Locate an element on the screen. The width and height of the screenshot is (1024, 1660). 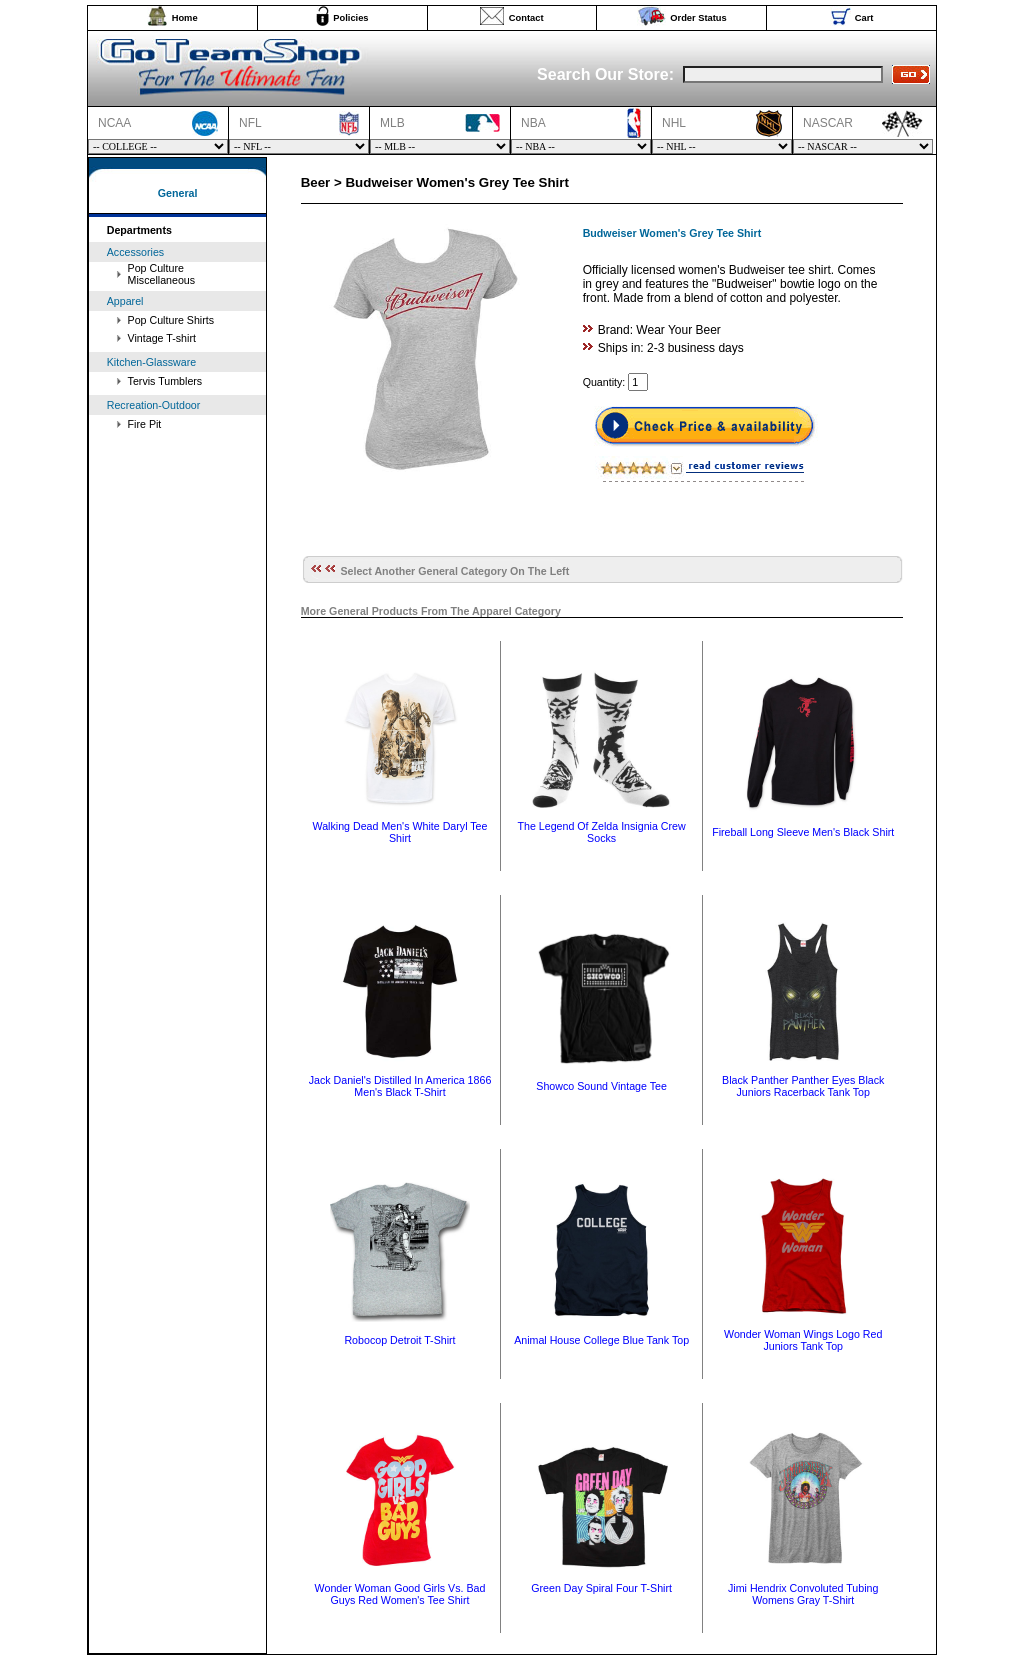
Tervis Tumblers is located at coordinates (165, 381).